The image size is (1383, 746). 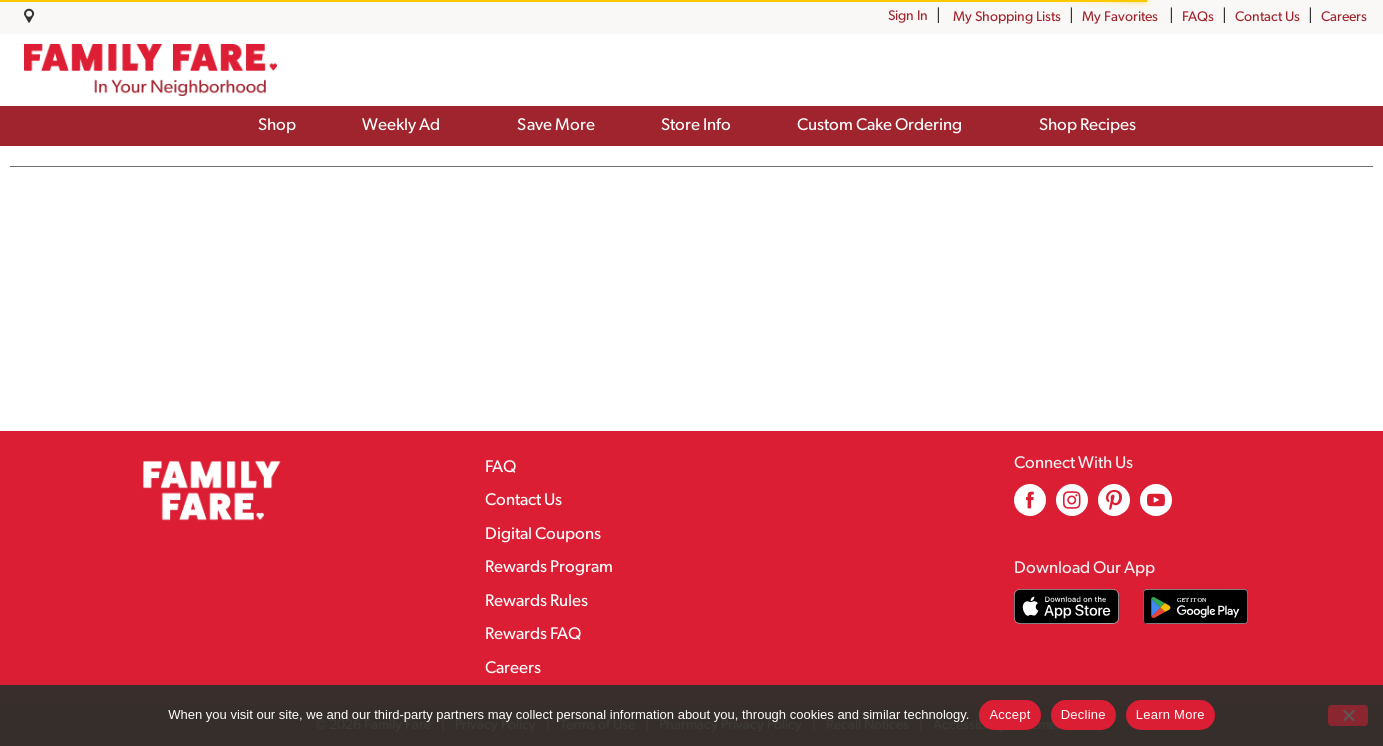 What do you see at coordinates (1083, 714) in the screenshot?
I see `Decline` at bounding box center [1083, 714].